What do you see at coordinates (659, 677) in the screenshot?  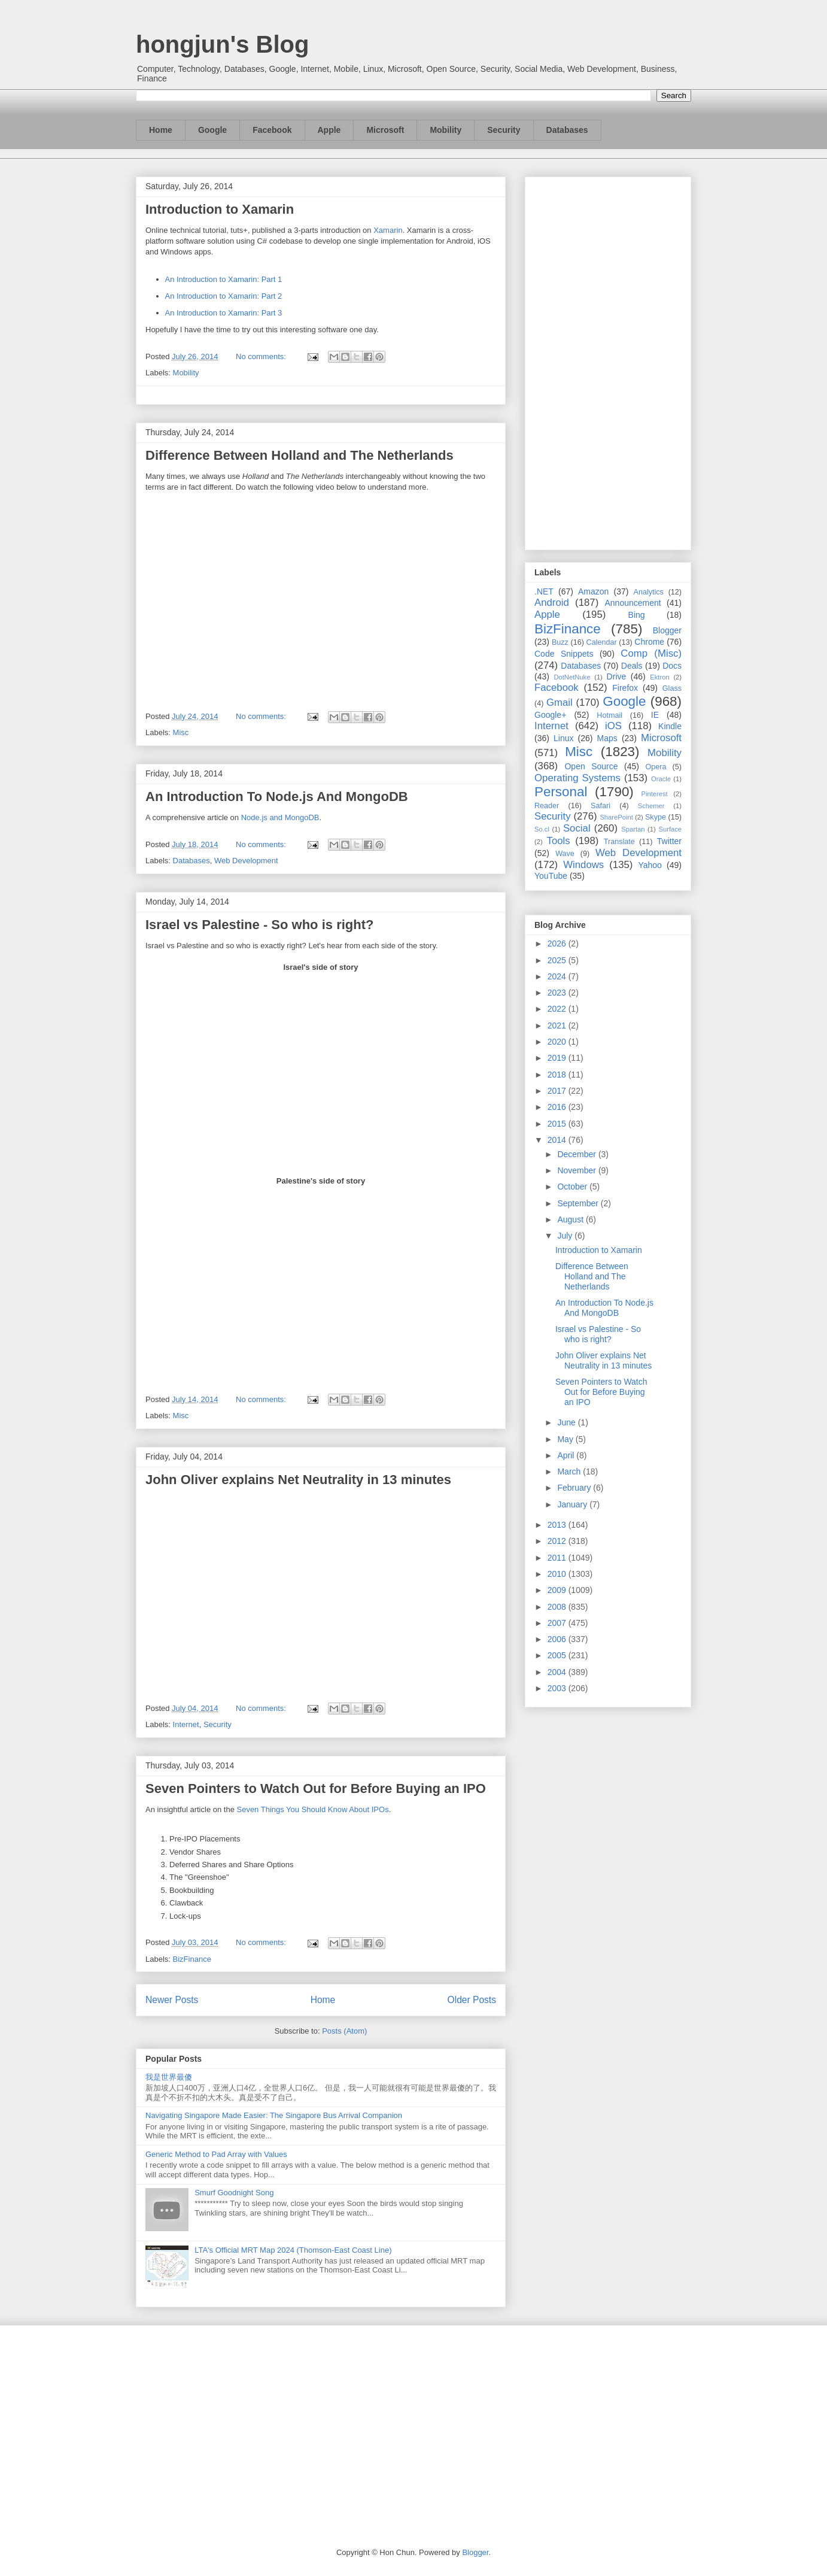 I see `Ektron` at bounding box center [659, 677].